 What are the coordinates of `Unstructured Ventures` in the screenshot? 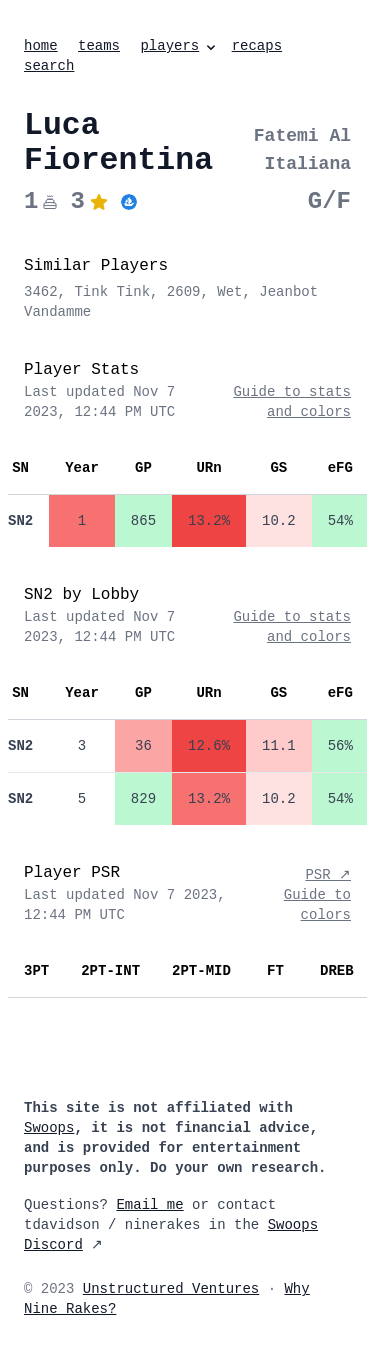 It's located at (171, 1289).